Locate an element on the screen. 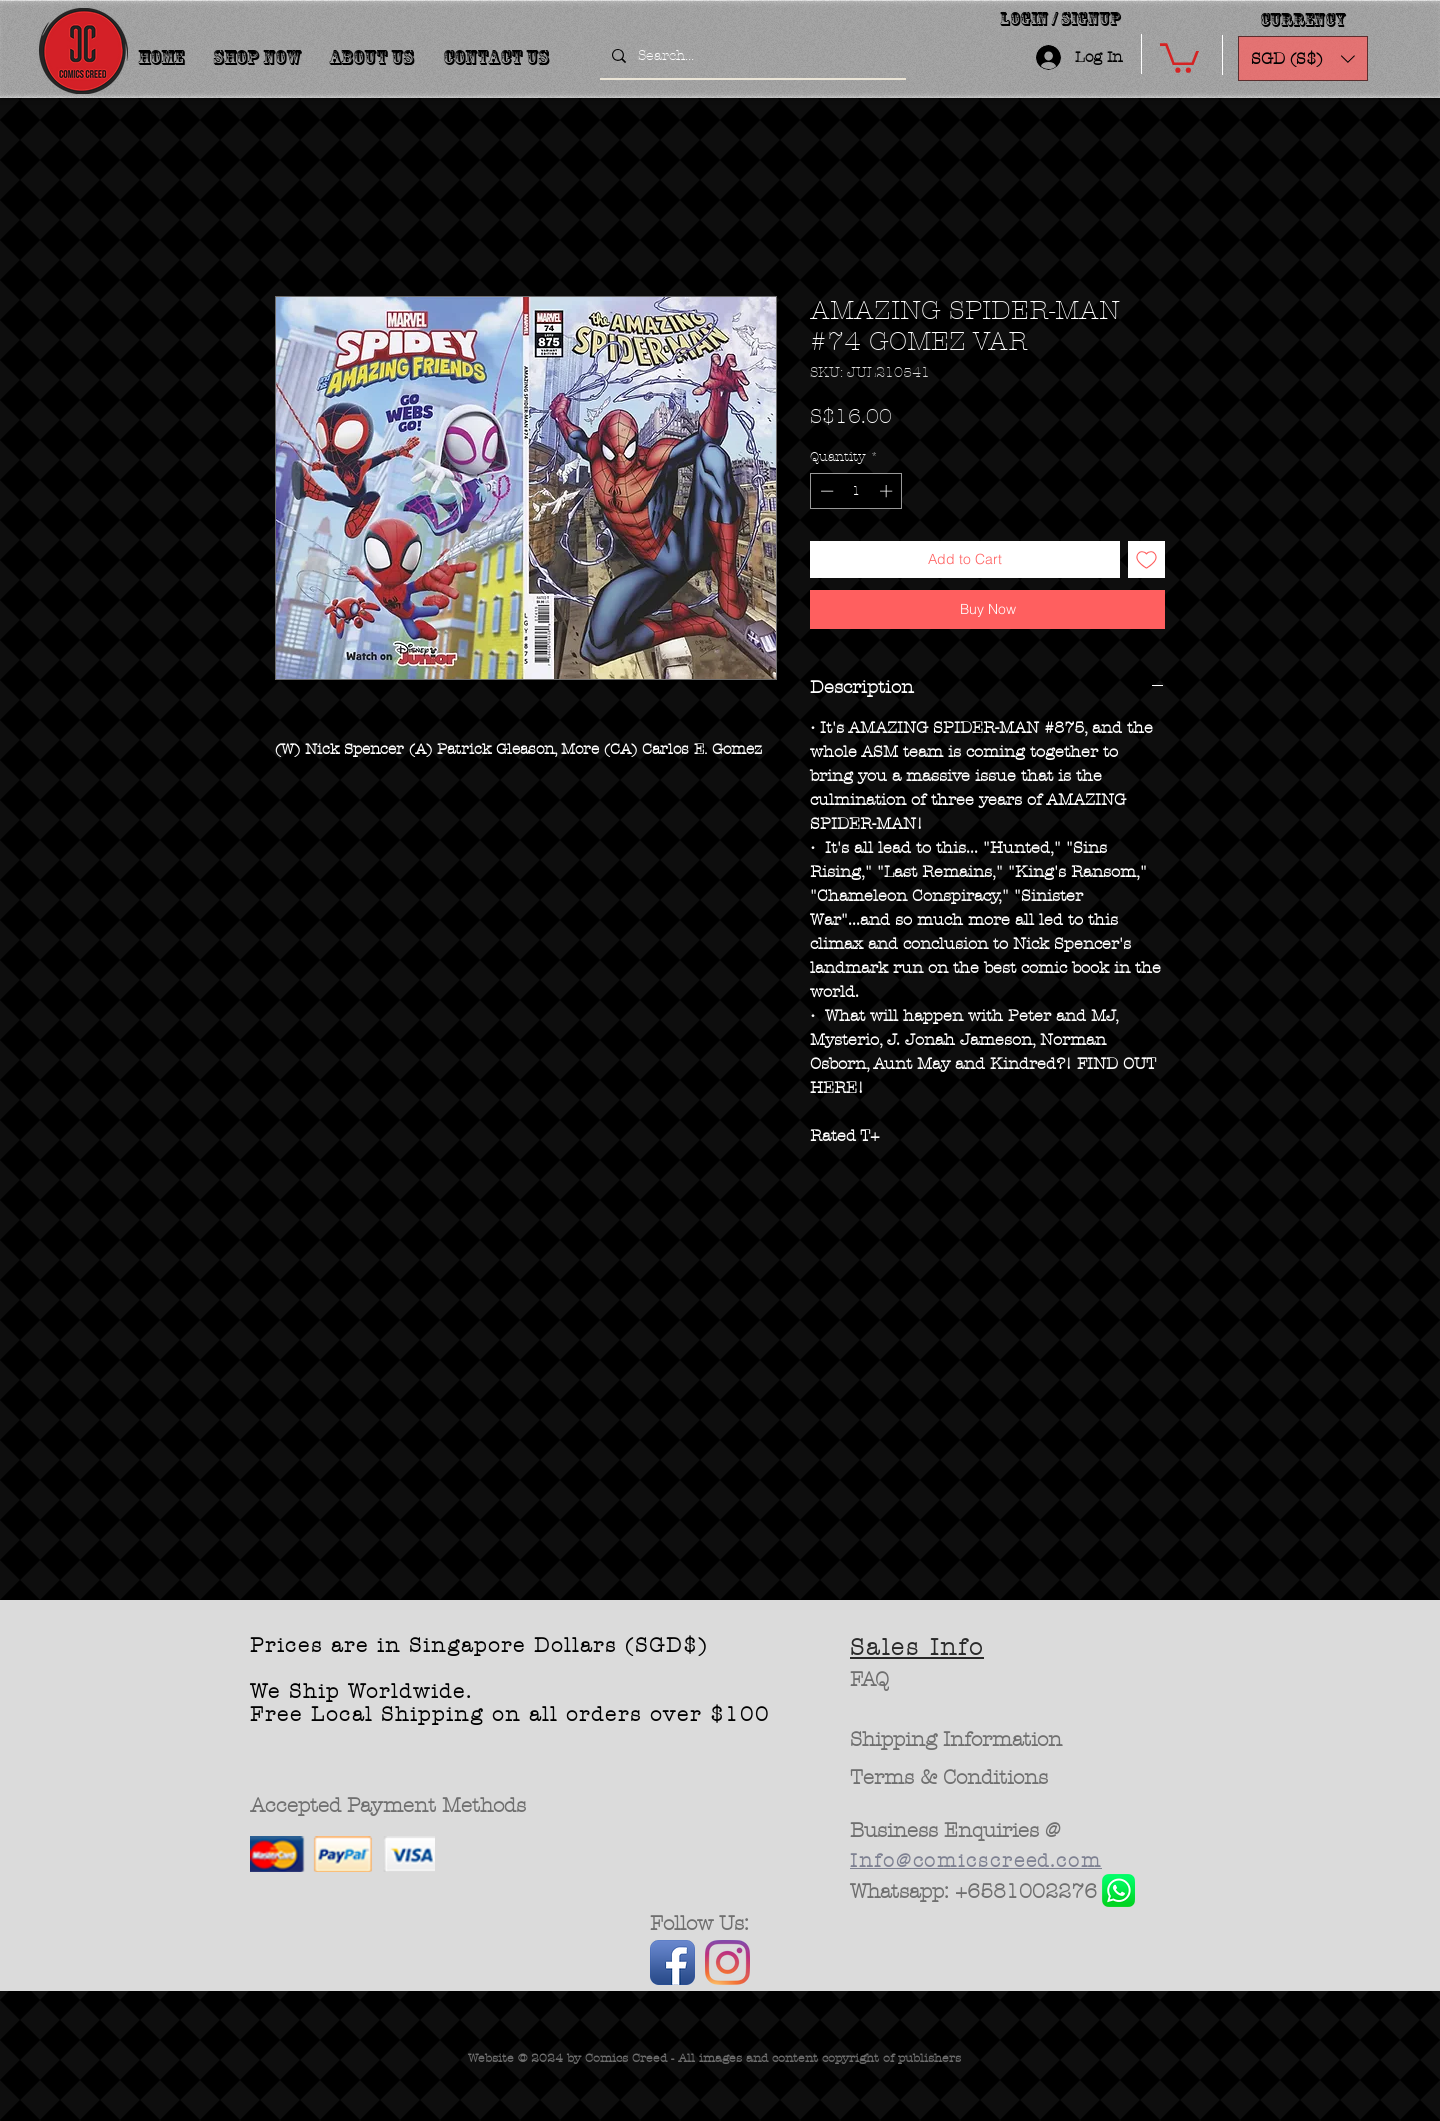 The width and height of the screenshot is (1440, 2121). [Facebook App Icon] is located at coordinates (672, 1962).